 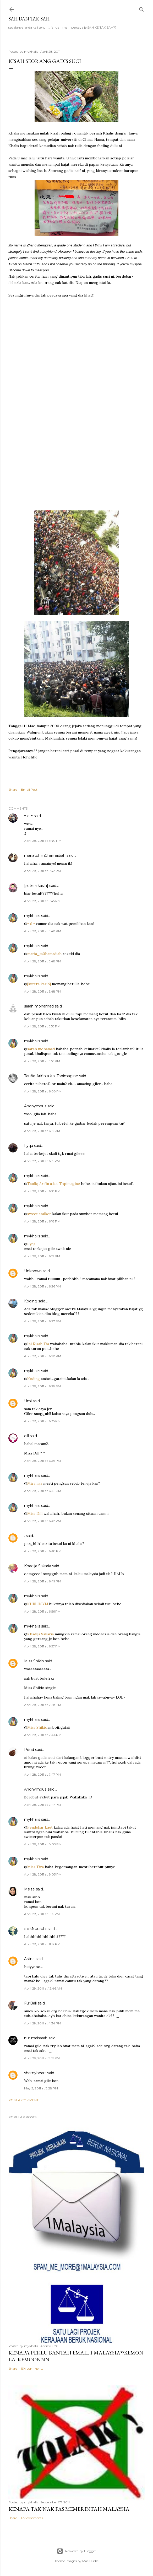 I want to click on April 28, 2011 at 5:40 PM, so click(x=42, y=841).